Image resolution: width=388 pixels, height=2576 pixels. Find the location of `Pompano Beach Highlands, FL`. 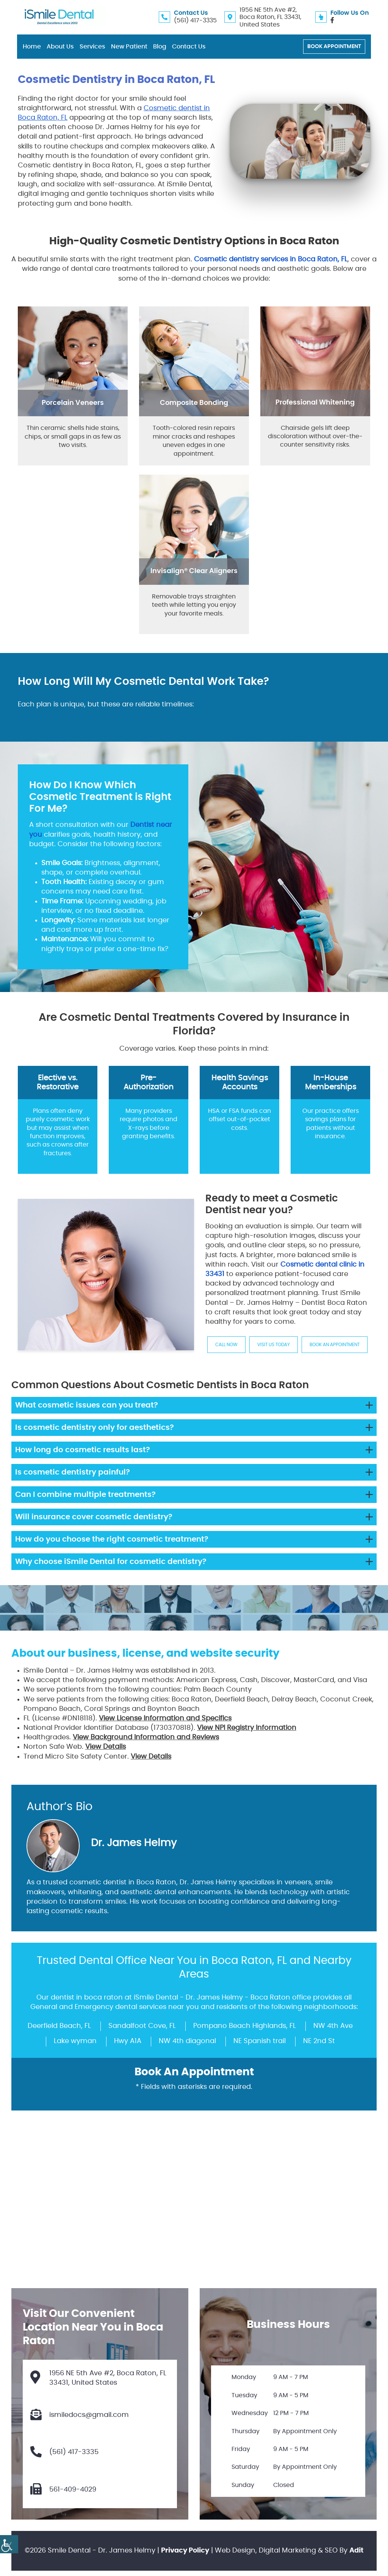

Pompano Beach Highlands, FL is located at coordinates (244, 2026).